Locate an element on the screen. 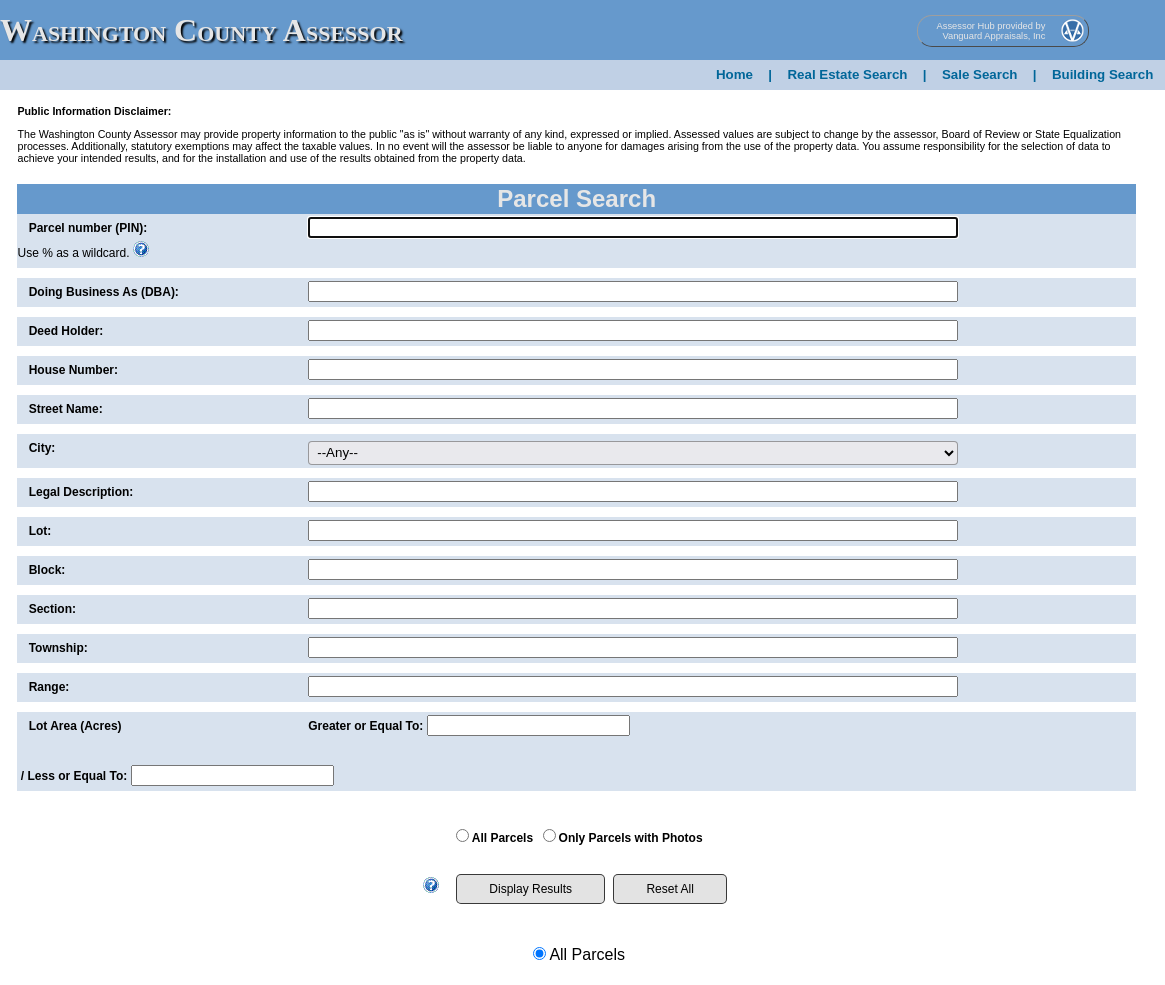  House Number: is located at coordinates (73, 370).